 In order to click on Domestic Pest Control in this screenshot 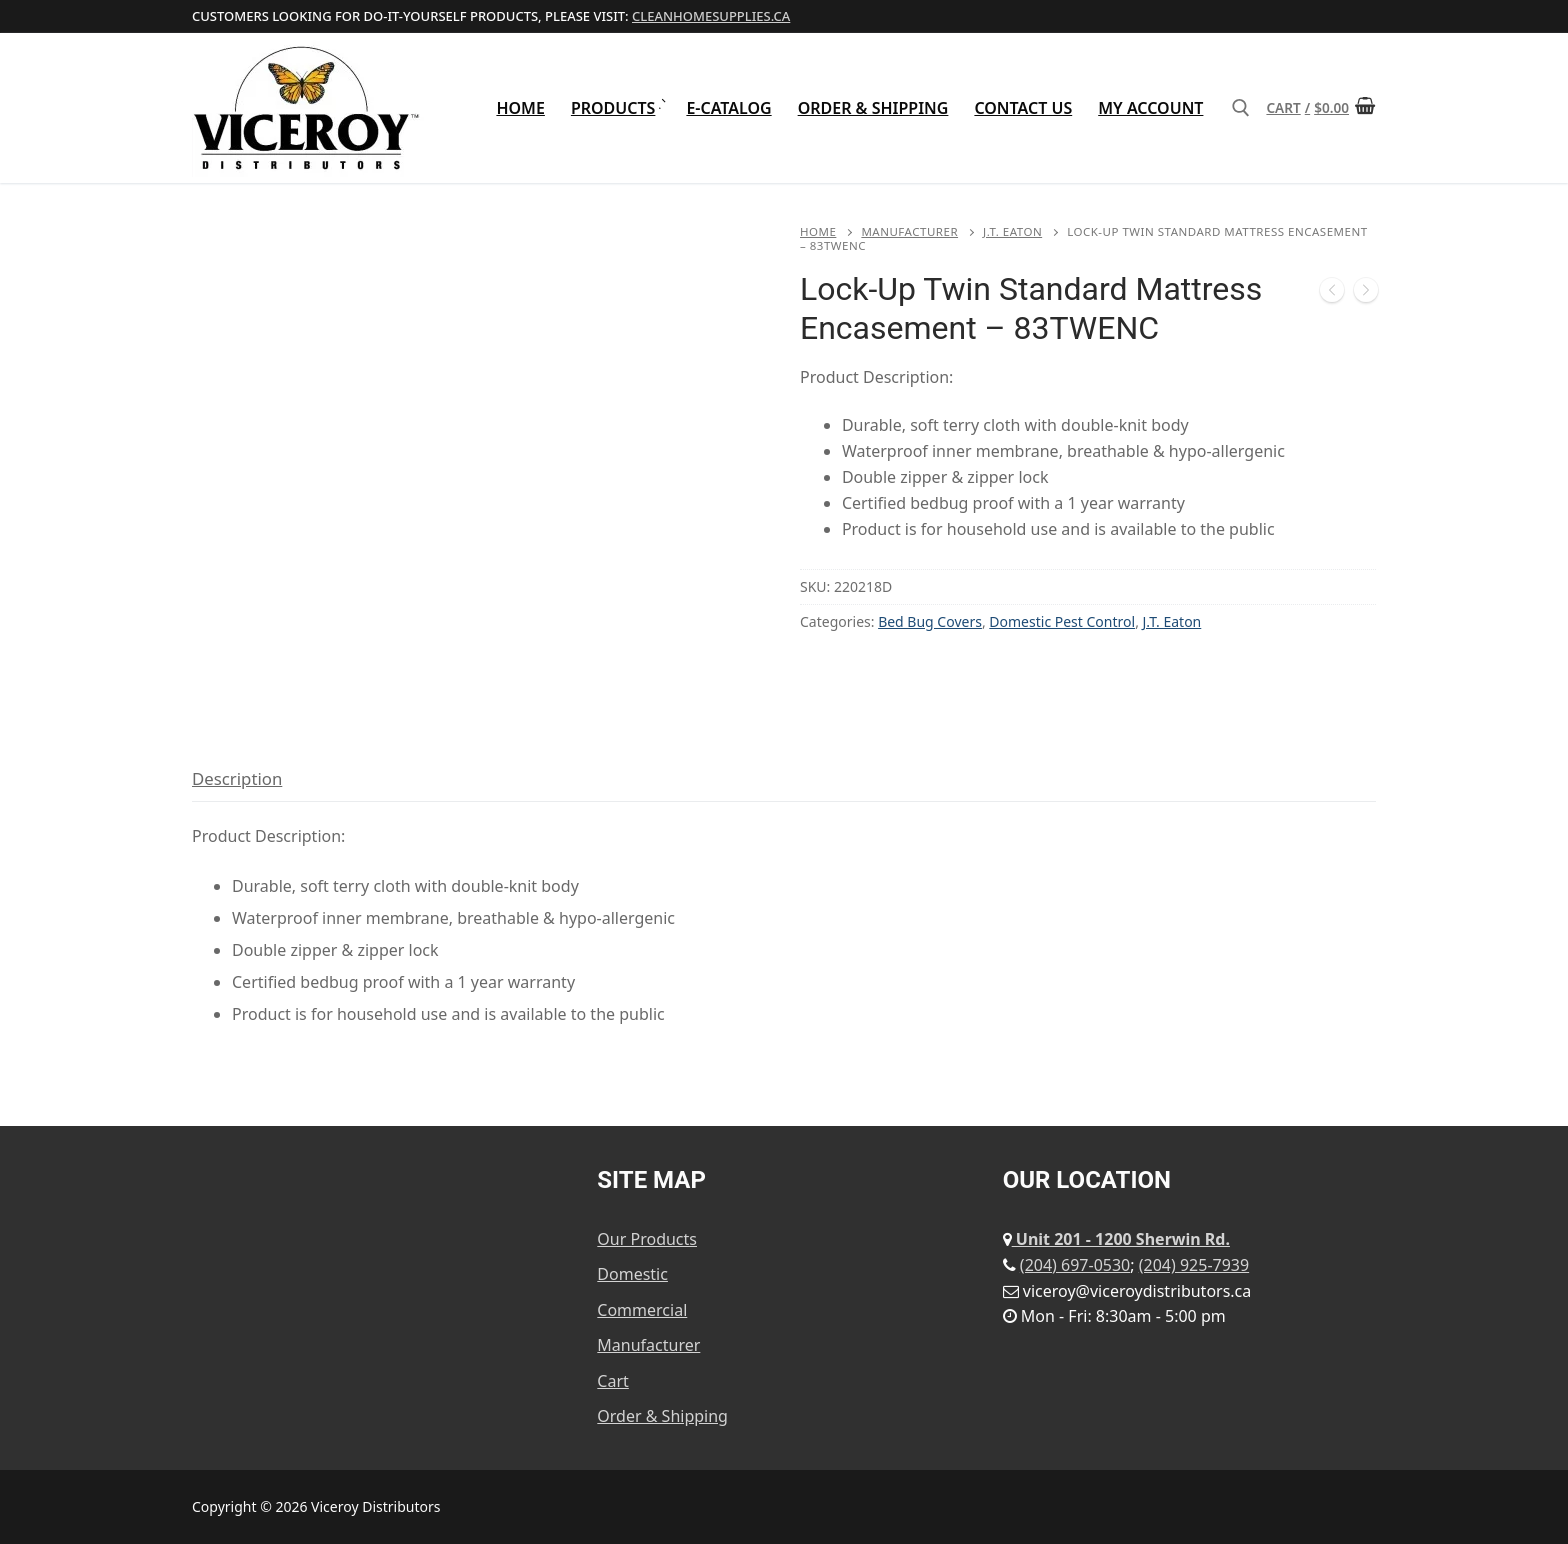, I will do `click(1062, 621)`.